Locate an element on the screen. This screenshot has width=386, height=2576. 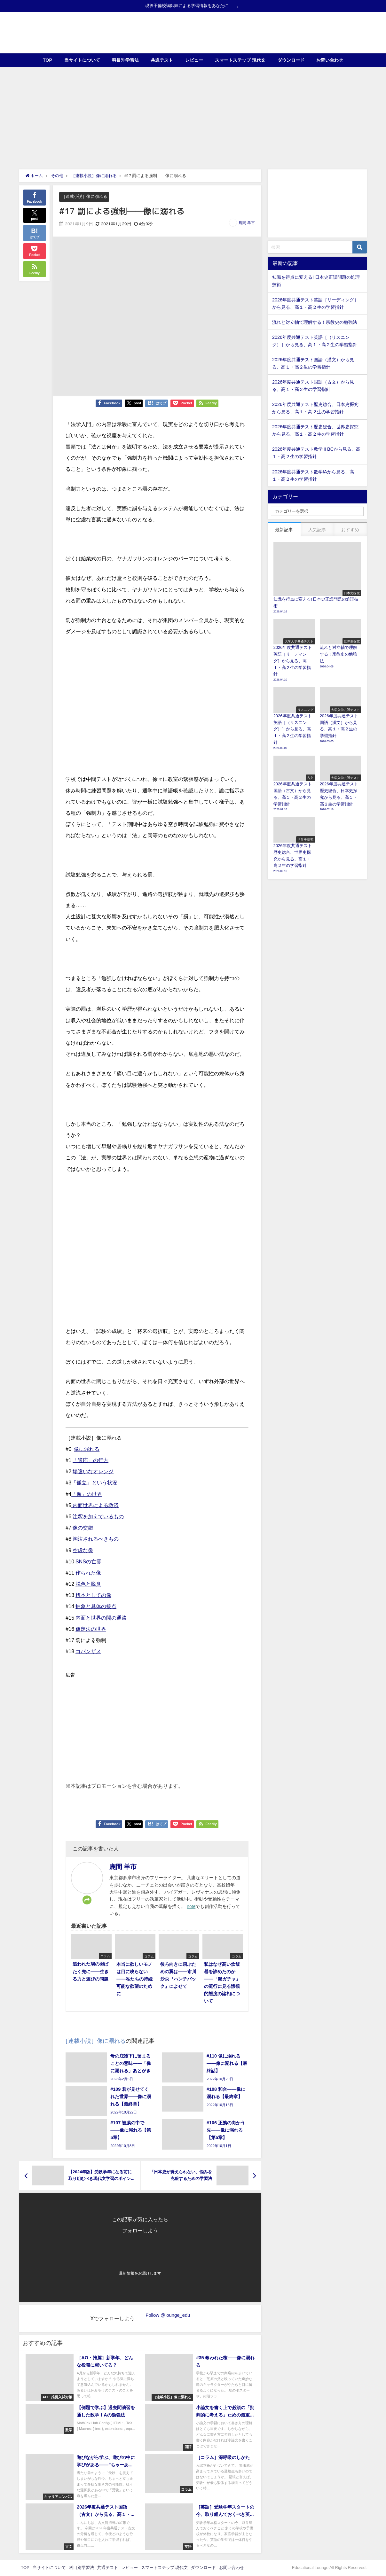
[Advertisement] is located at coordinates (193, 115).